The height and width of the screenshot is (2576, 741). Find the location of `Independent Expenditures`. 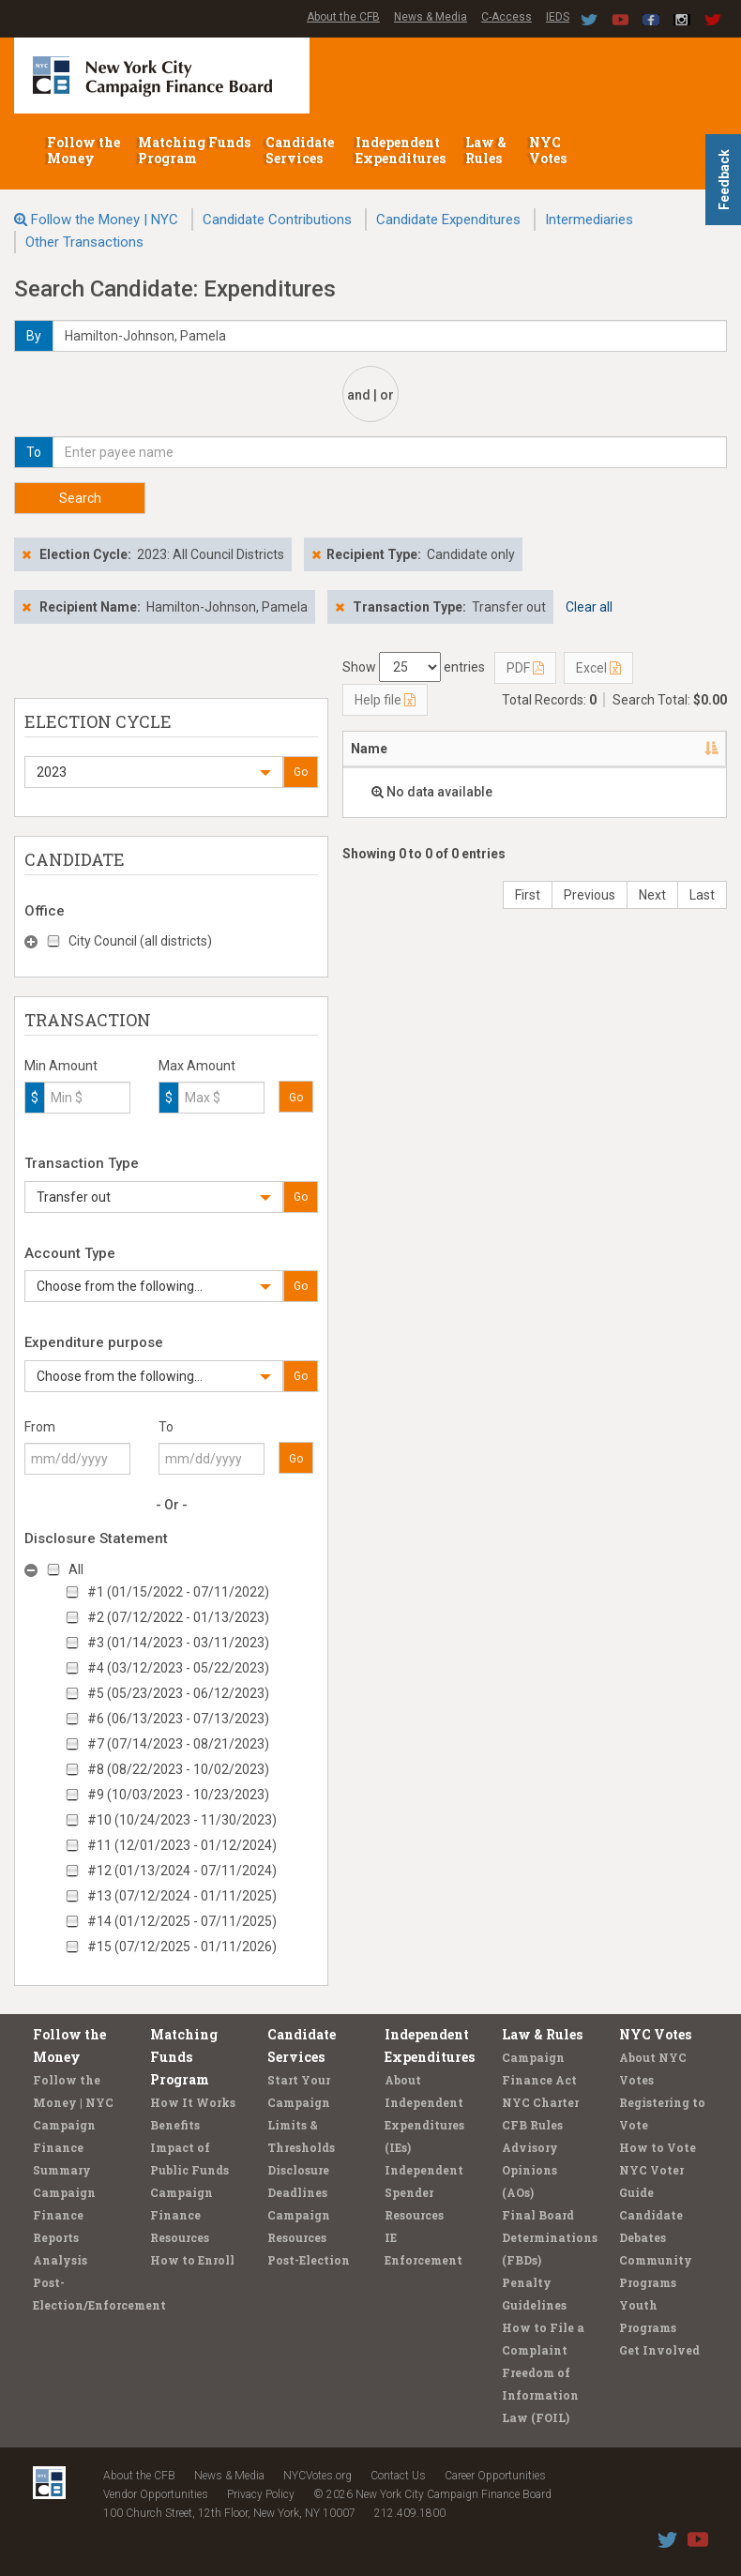

Independent Expenditures is located at coordinates (401, 150).